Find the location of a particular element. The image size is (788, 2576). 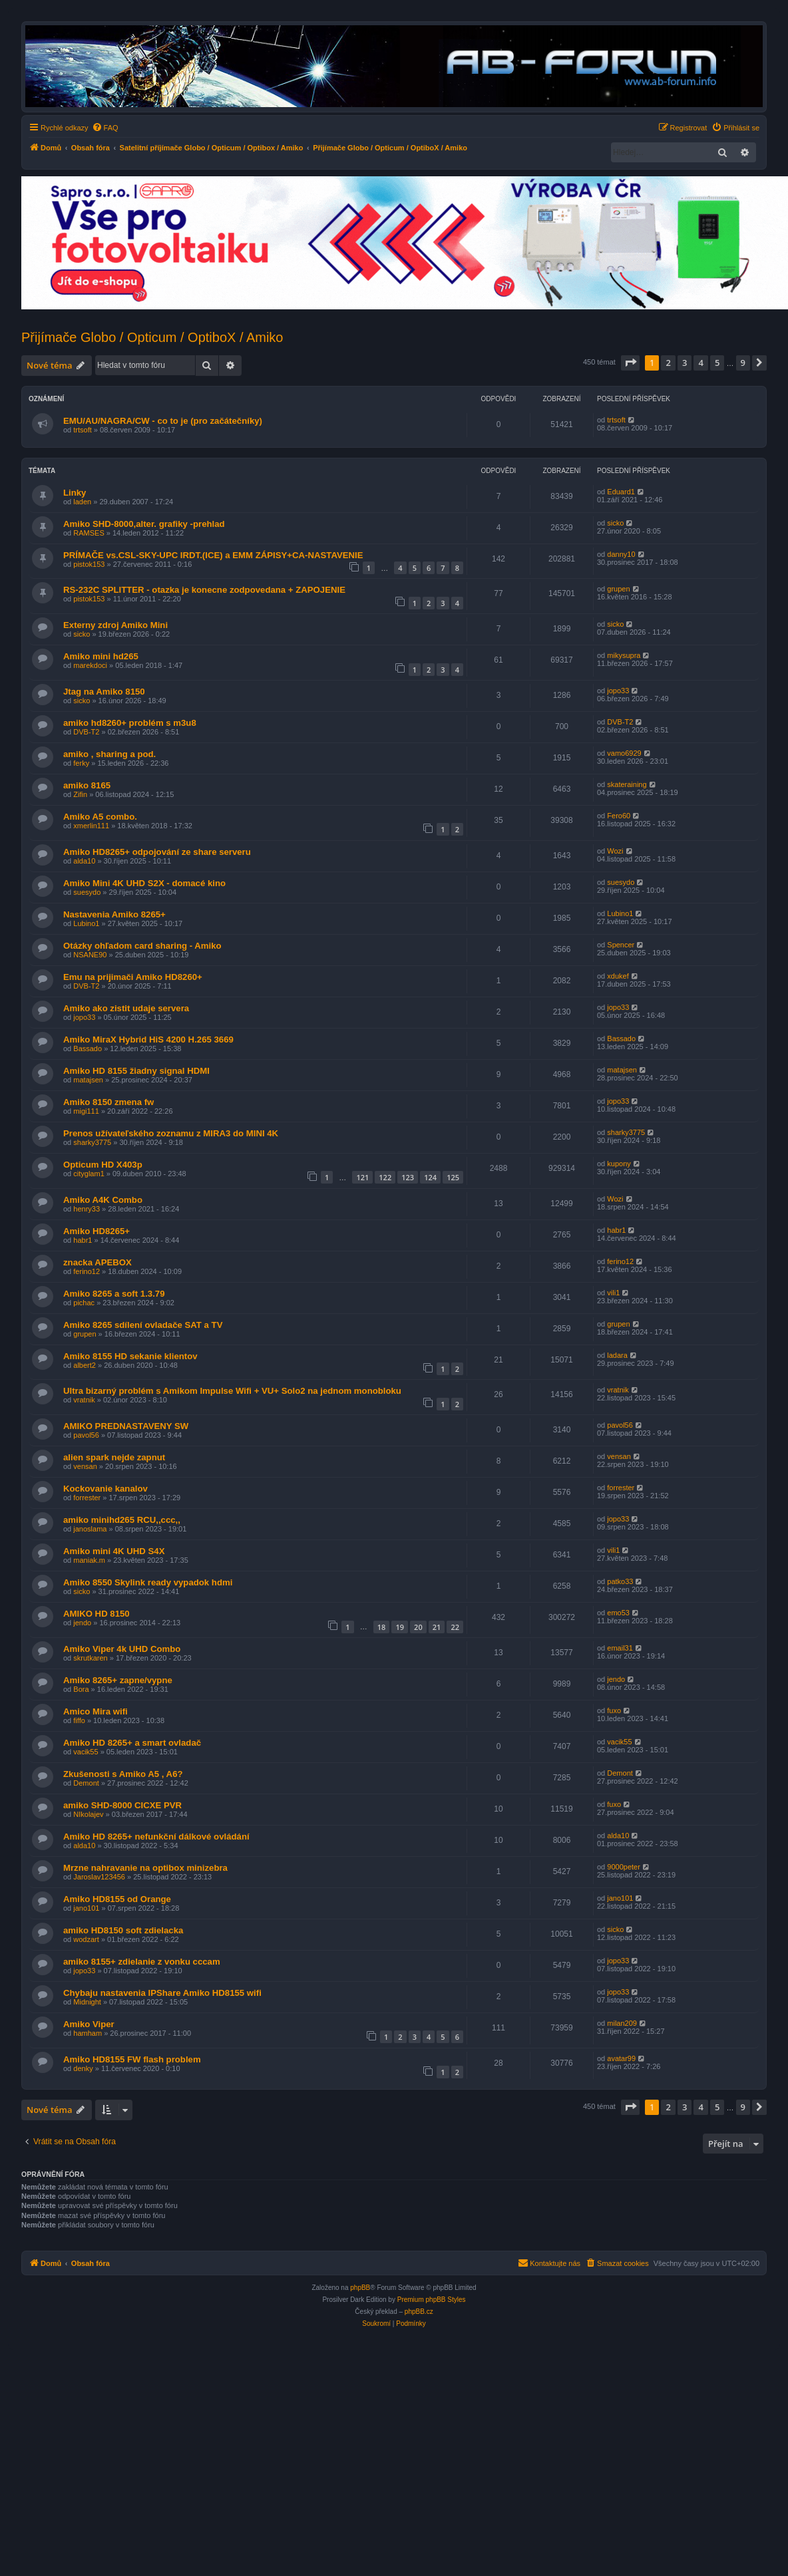

Zkušenosti s Amiko A5 , A6? is located at coordinates (123, 1774).